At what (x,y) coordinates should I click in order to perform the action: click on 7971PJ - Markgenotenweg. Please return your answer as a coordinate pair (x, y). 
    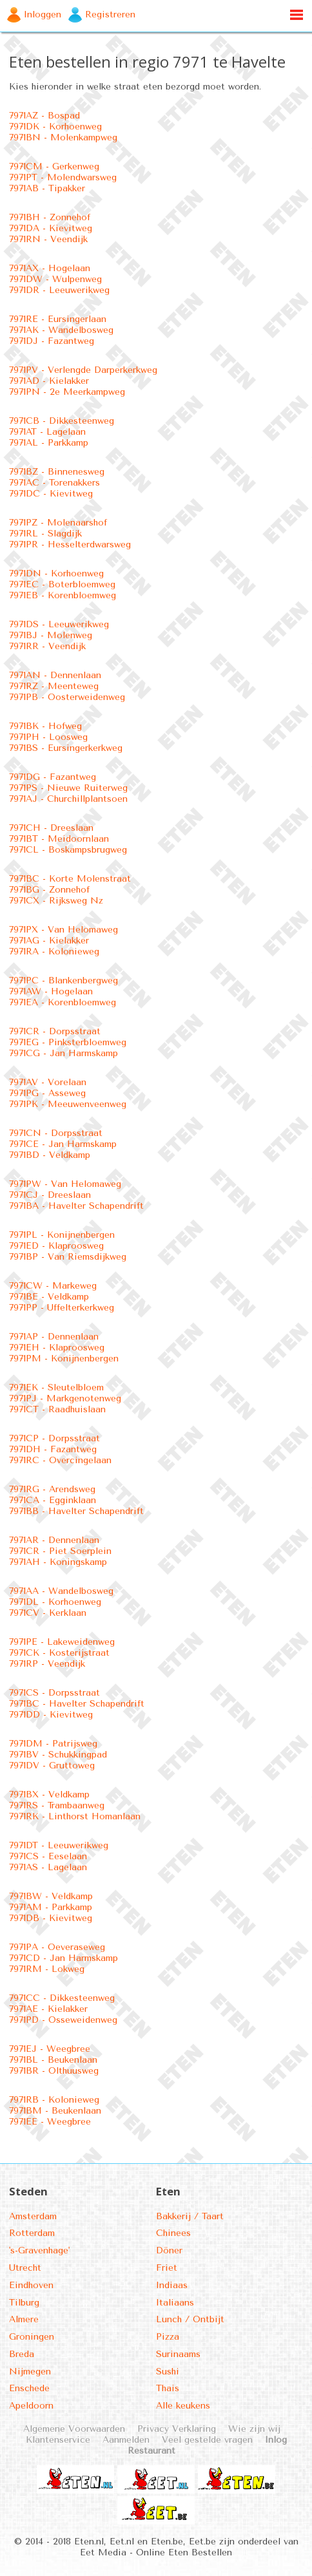
    Looking at the image, I should click on (65, 1398).